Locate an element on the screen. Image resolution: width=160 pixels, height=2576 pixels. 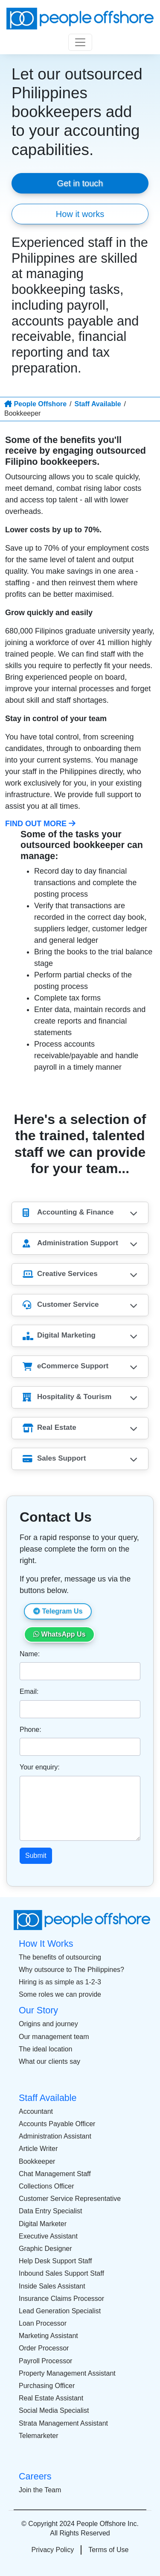
Phone: is located at coordinates (30, 1729).